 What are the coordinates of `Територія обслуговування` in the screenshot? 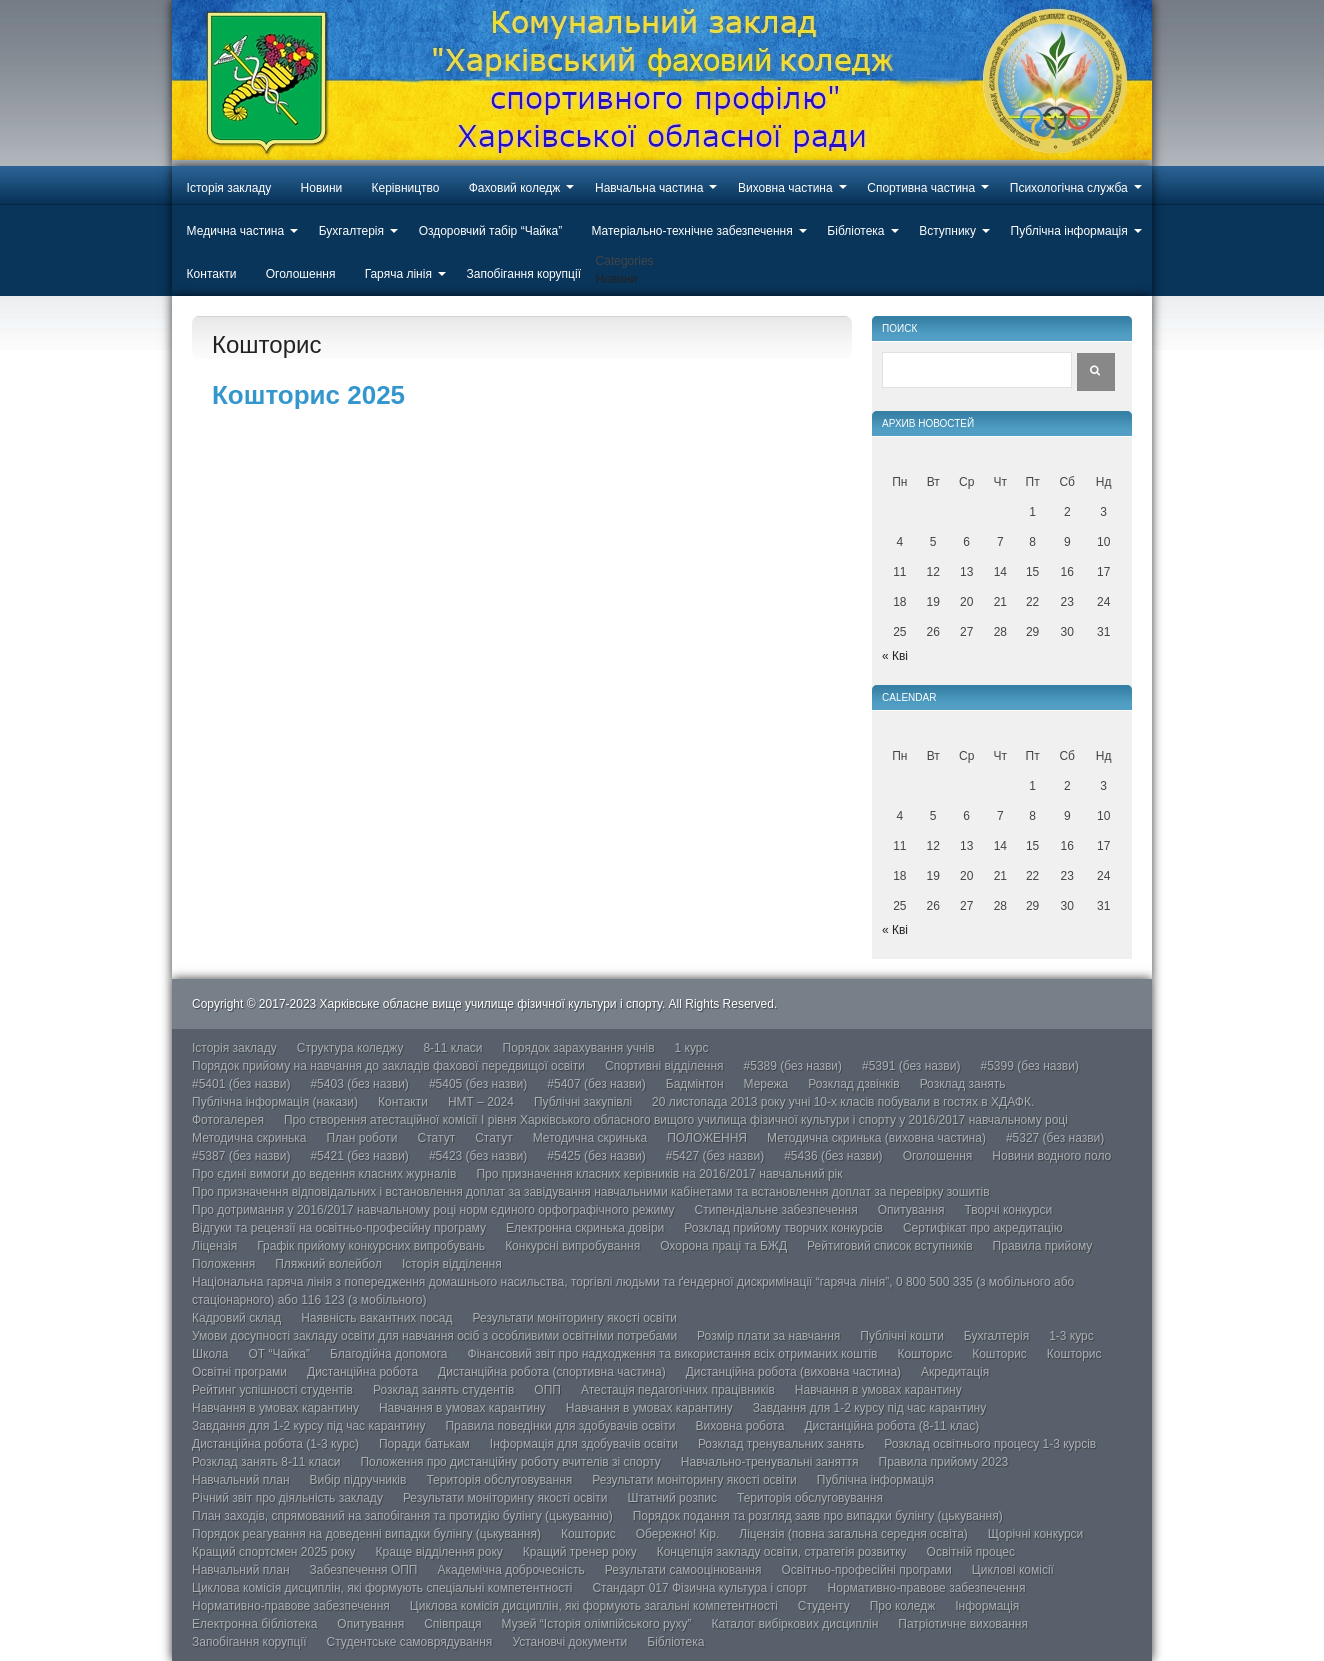 It's located at (499, 1480).